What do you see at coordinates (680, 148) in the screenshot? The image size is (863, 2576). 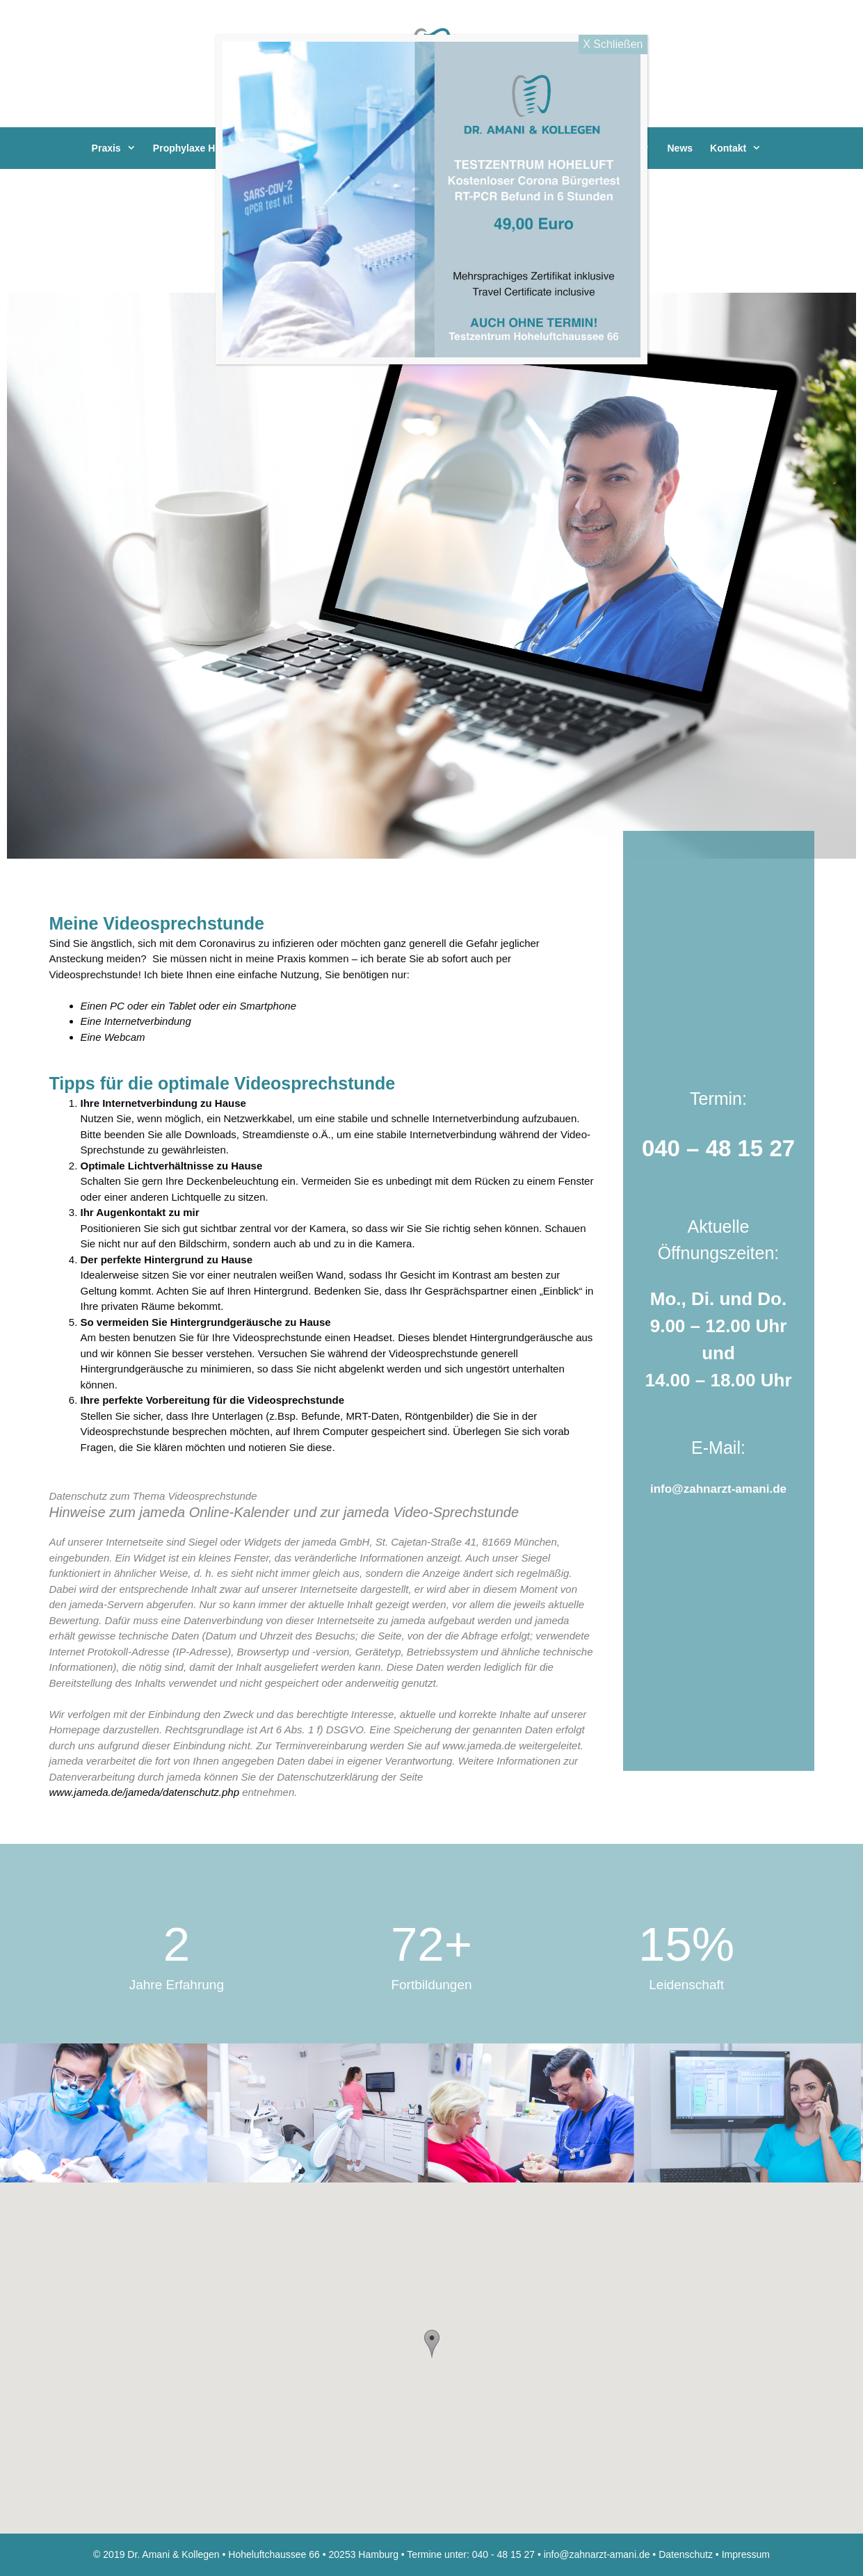 I see `News` at bounding box center [680, 148].